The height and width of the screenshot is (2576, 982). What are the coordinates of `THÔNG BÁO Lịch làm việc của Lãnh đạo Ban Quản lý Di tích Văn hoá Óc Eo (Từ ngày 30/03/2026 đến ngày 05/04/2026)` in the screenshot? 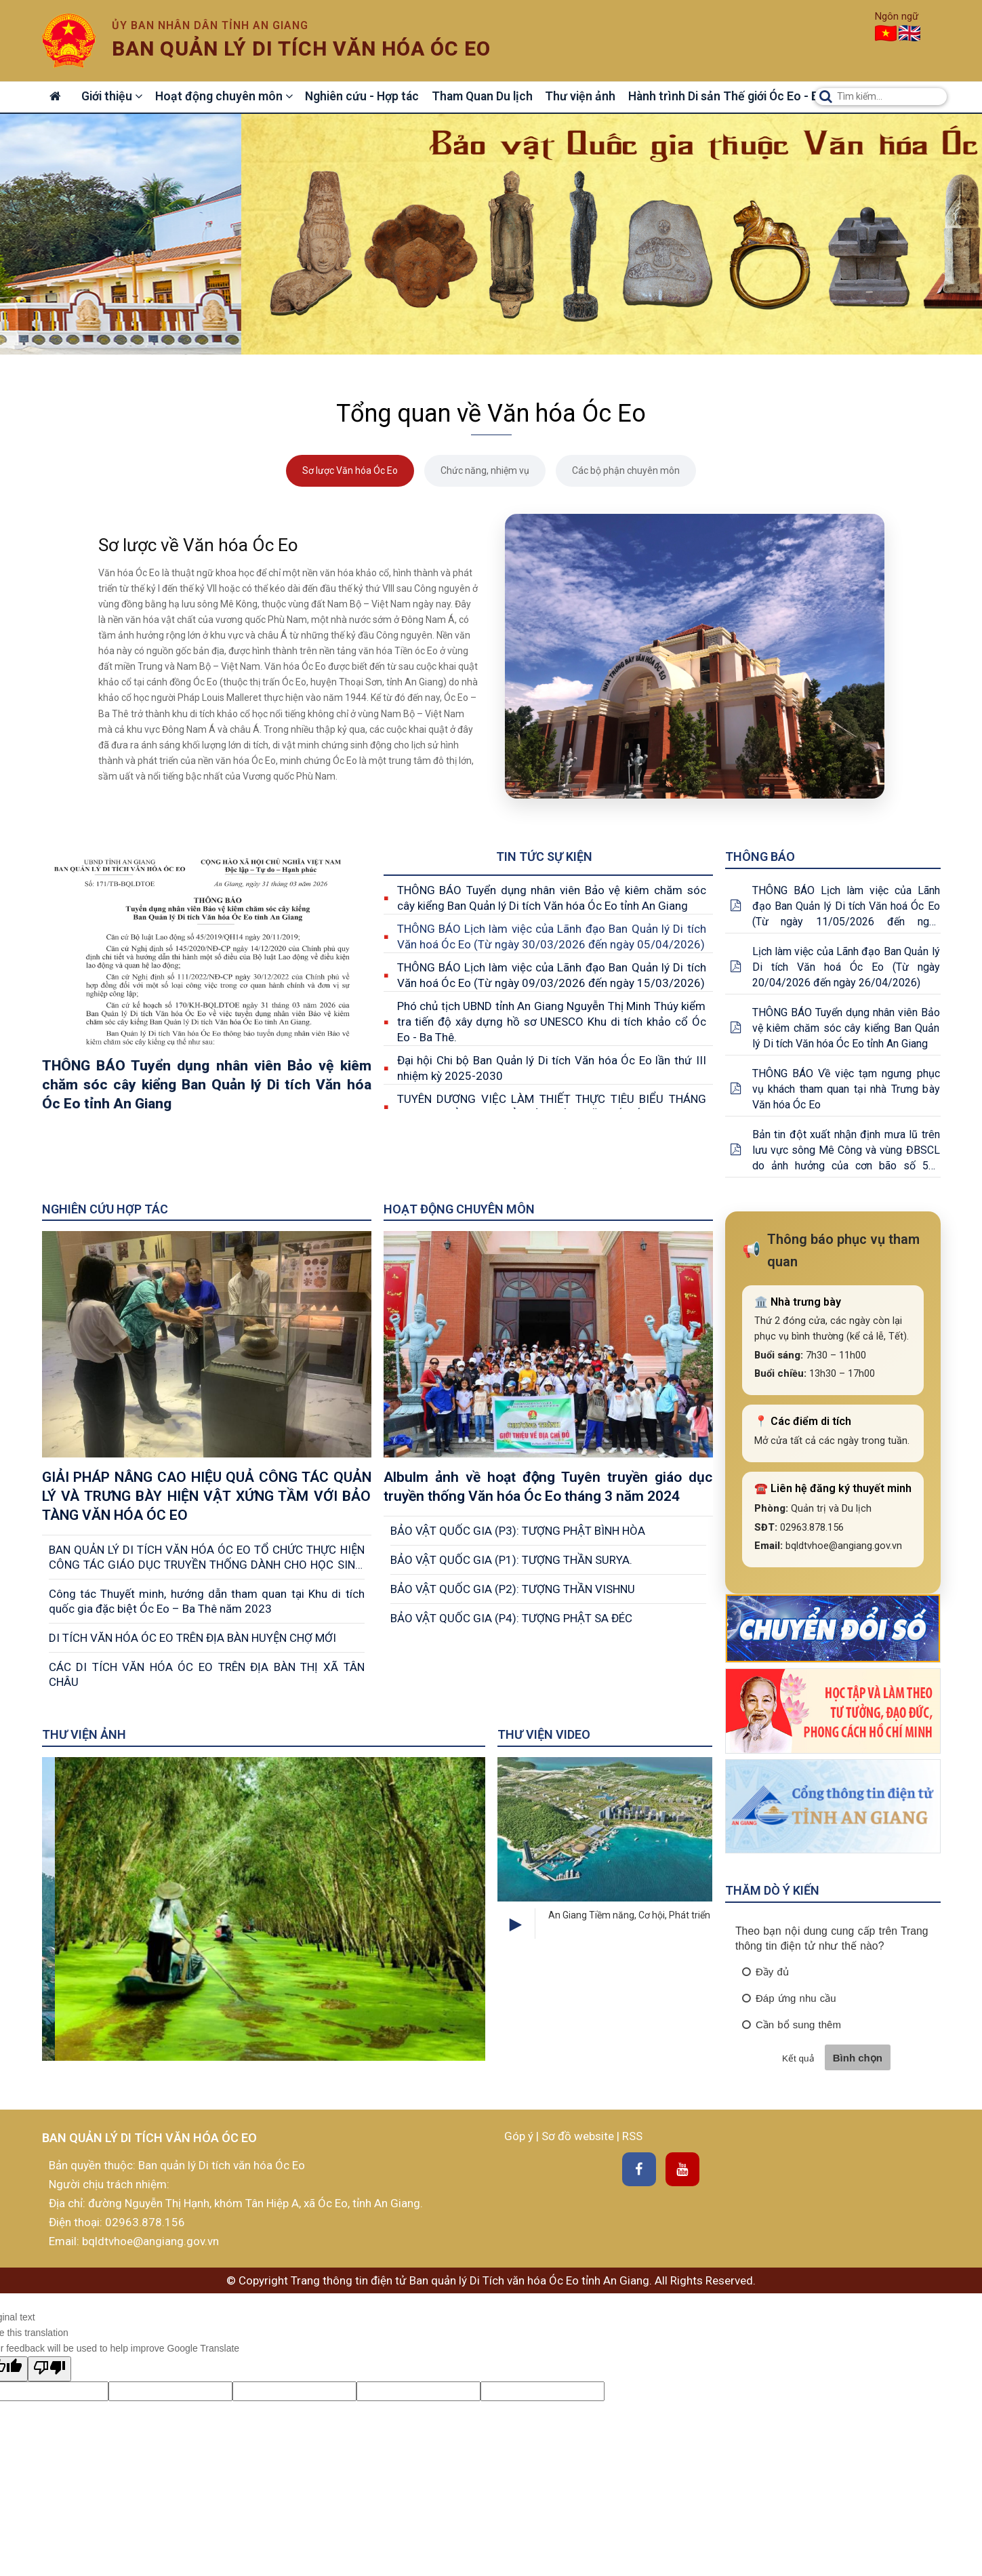 It's located at (551, 936).